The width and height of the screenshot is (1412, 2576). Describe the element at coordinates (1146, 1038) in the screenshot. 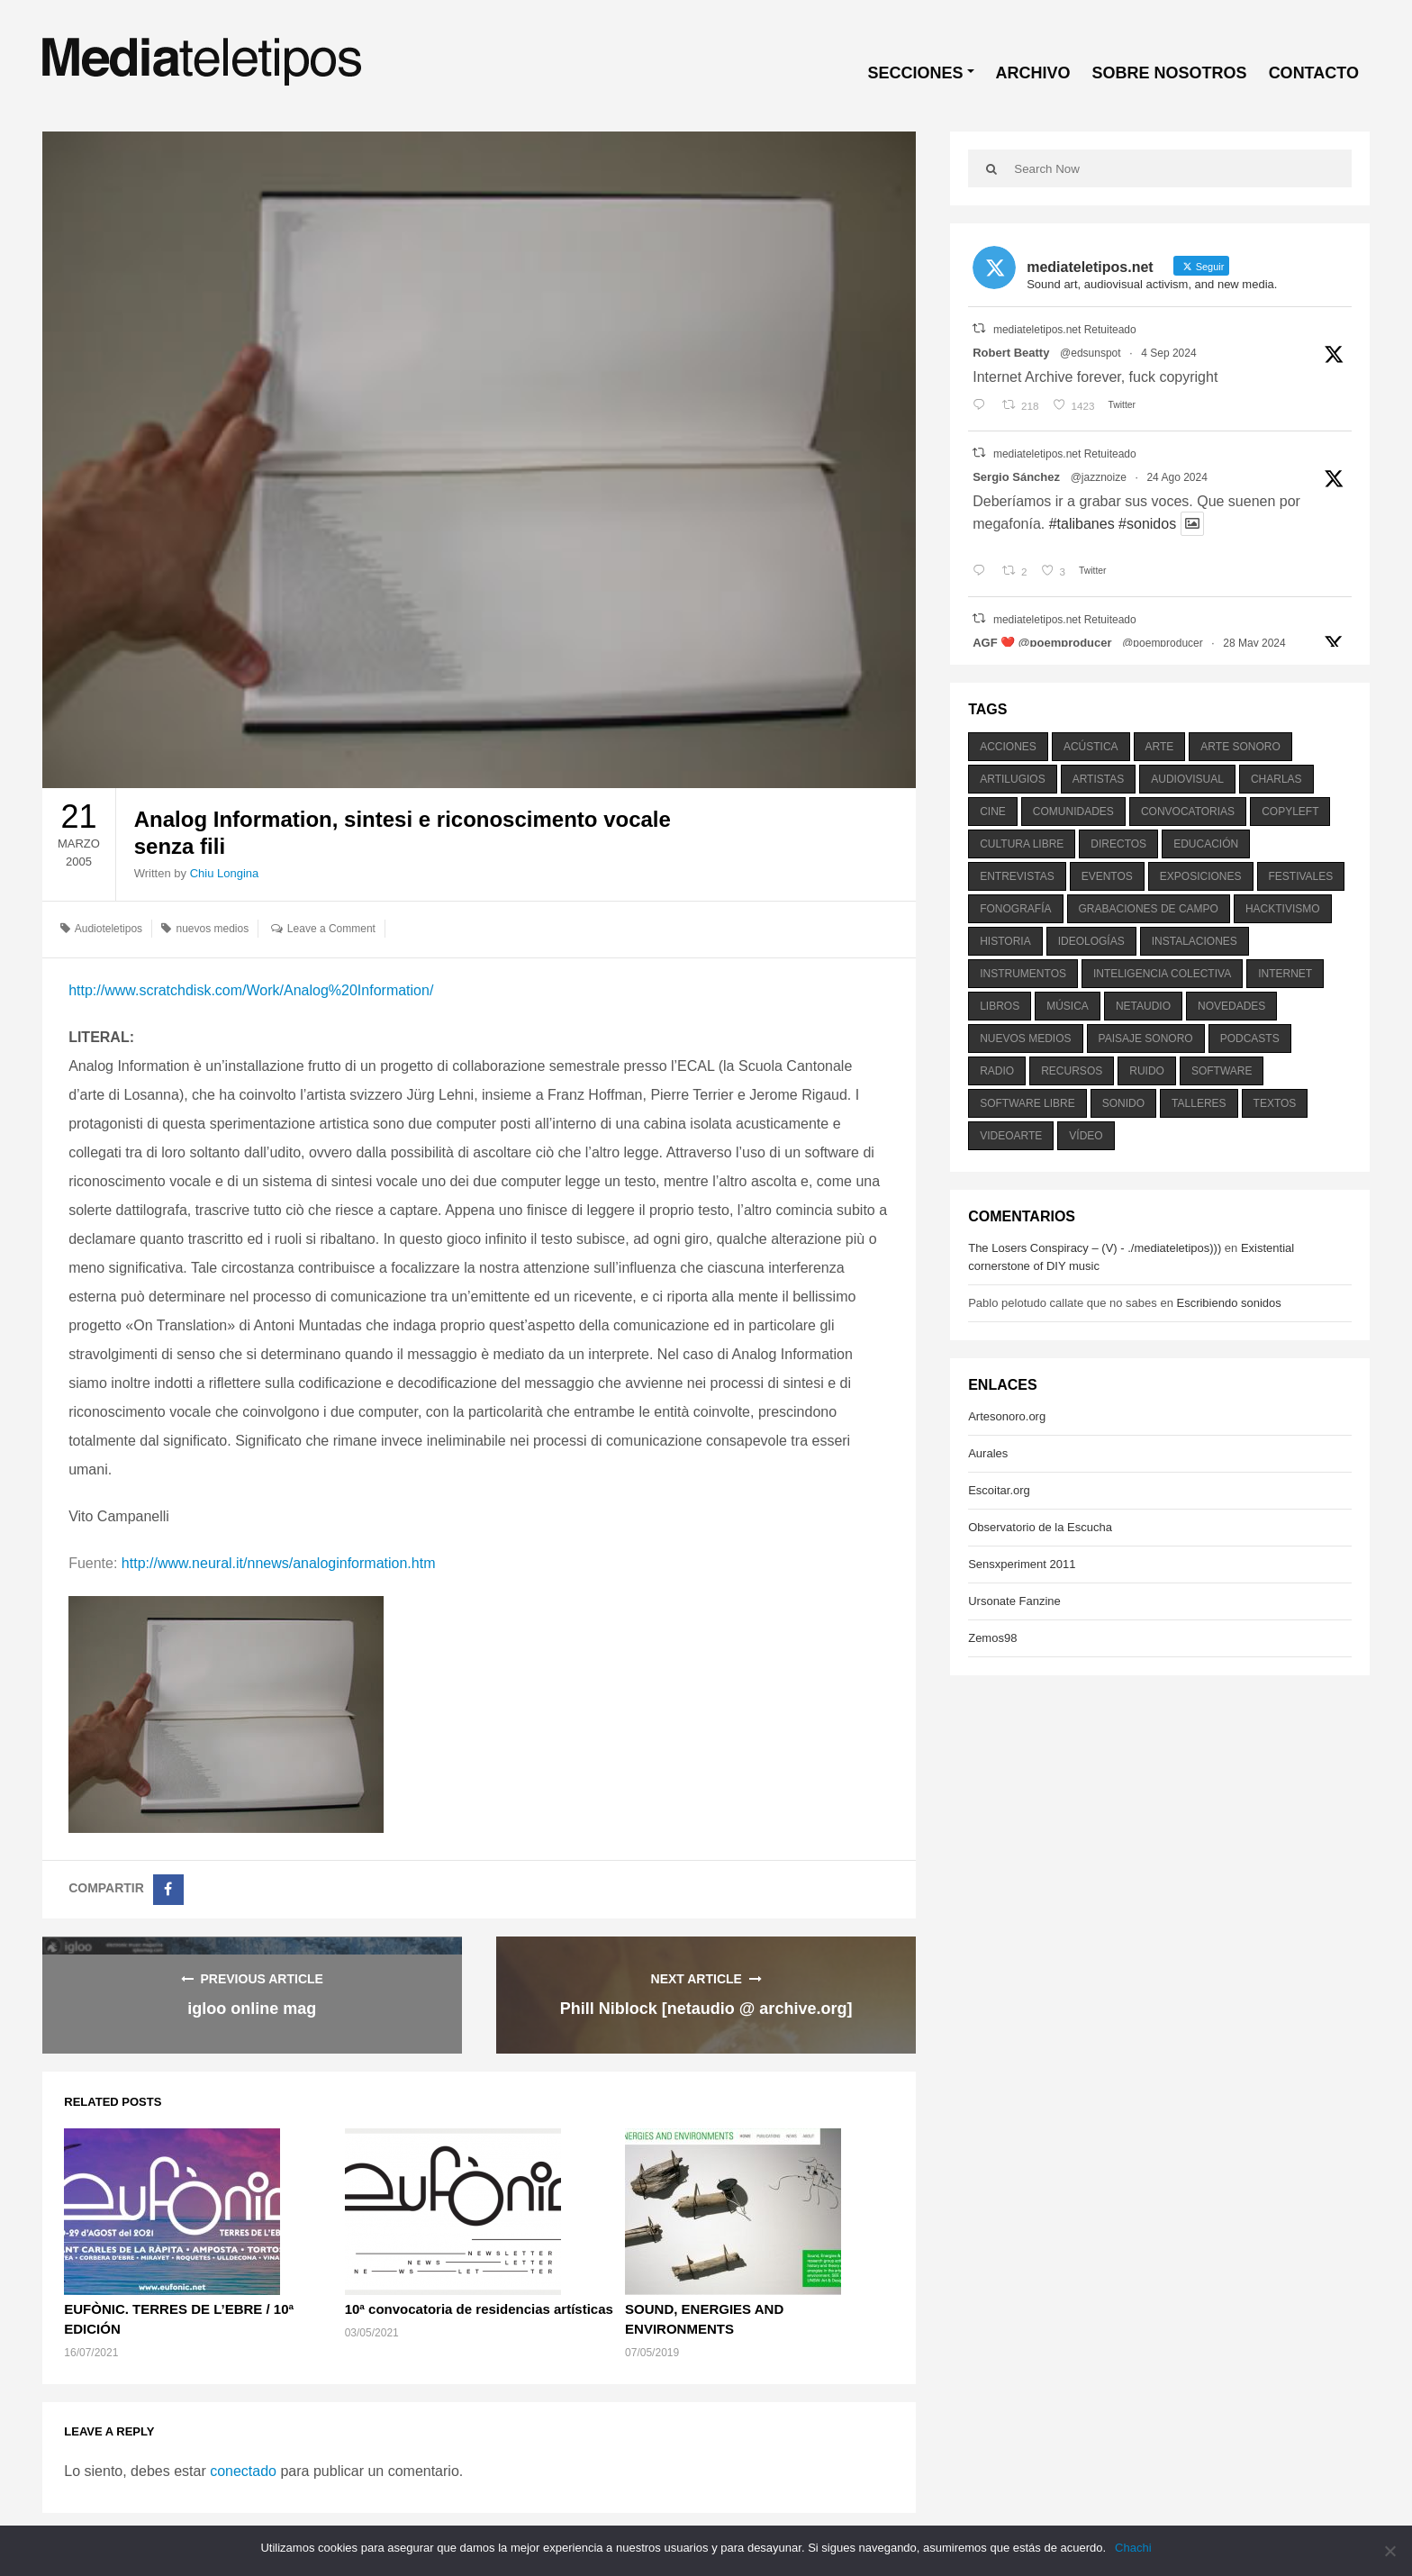

I see `paisaje sonoro [paisaje sonoro (1.089 elementos)]` at that location.